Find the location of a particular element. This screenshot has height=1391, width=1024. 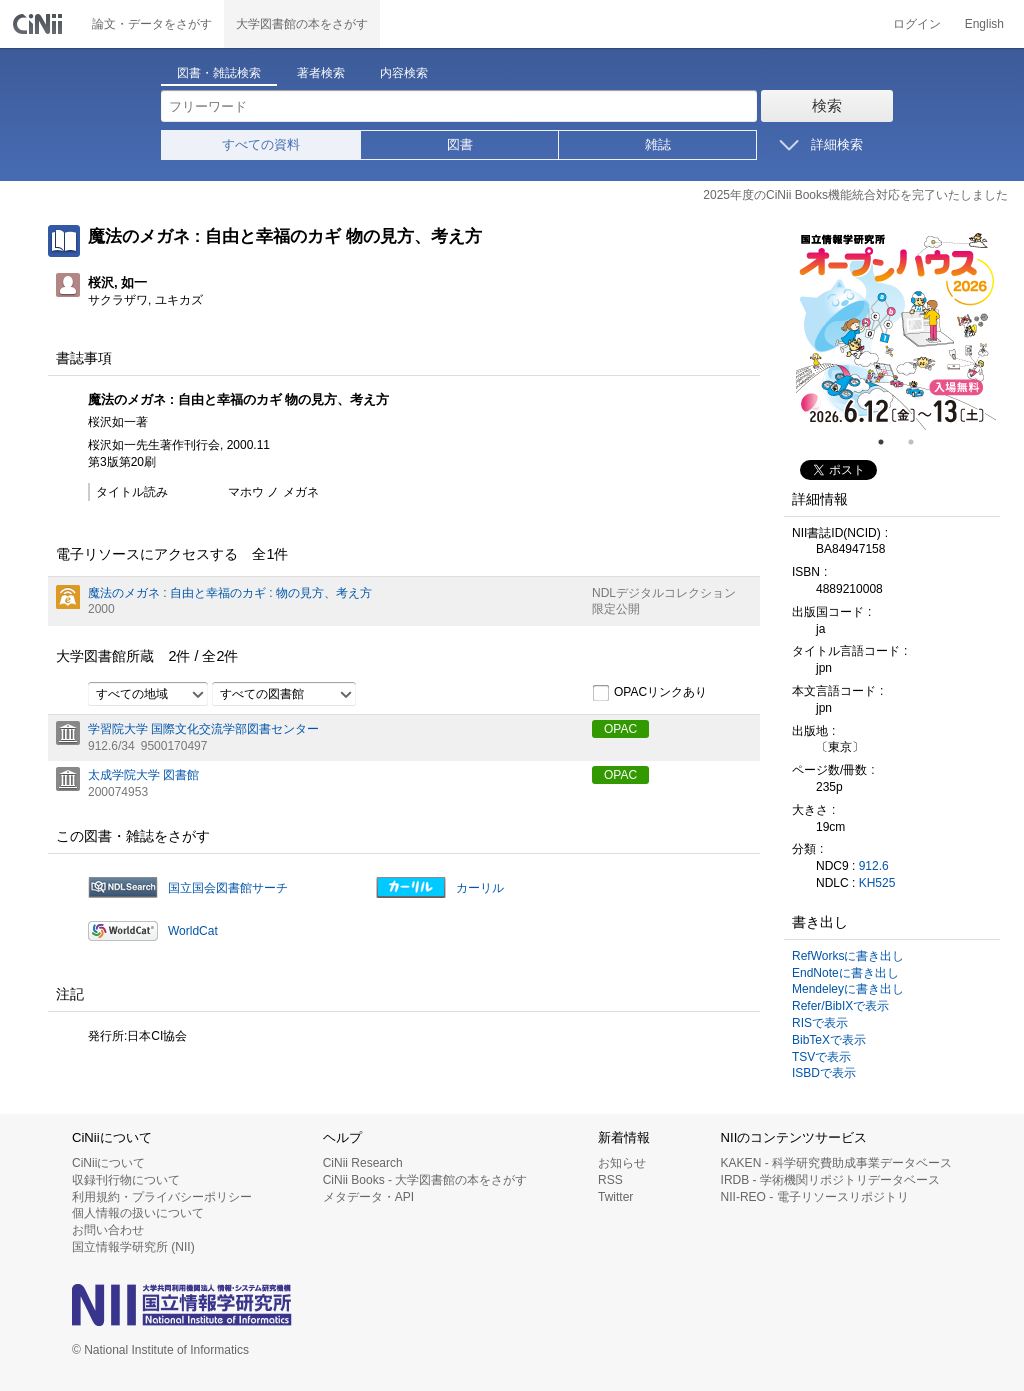

国立国会図書館サーチ is located at coordinates (228, 888).